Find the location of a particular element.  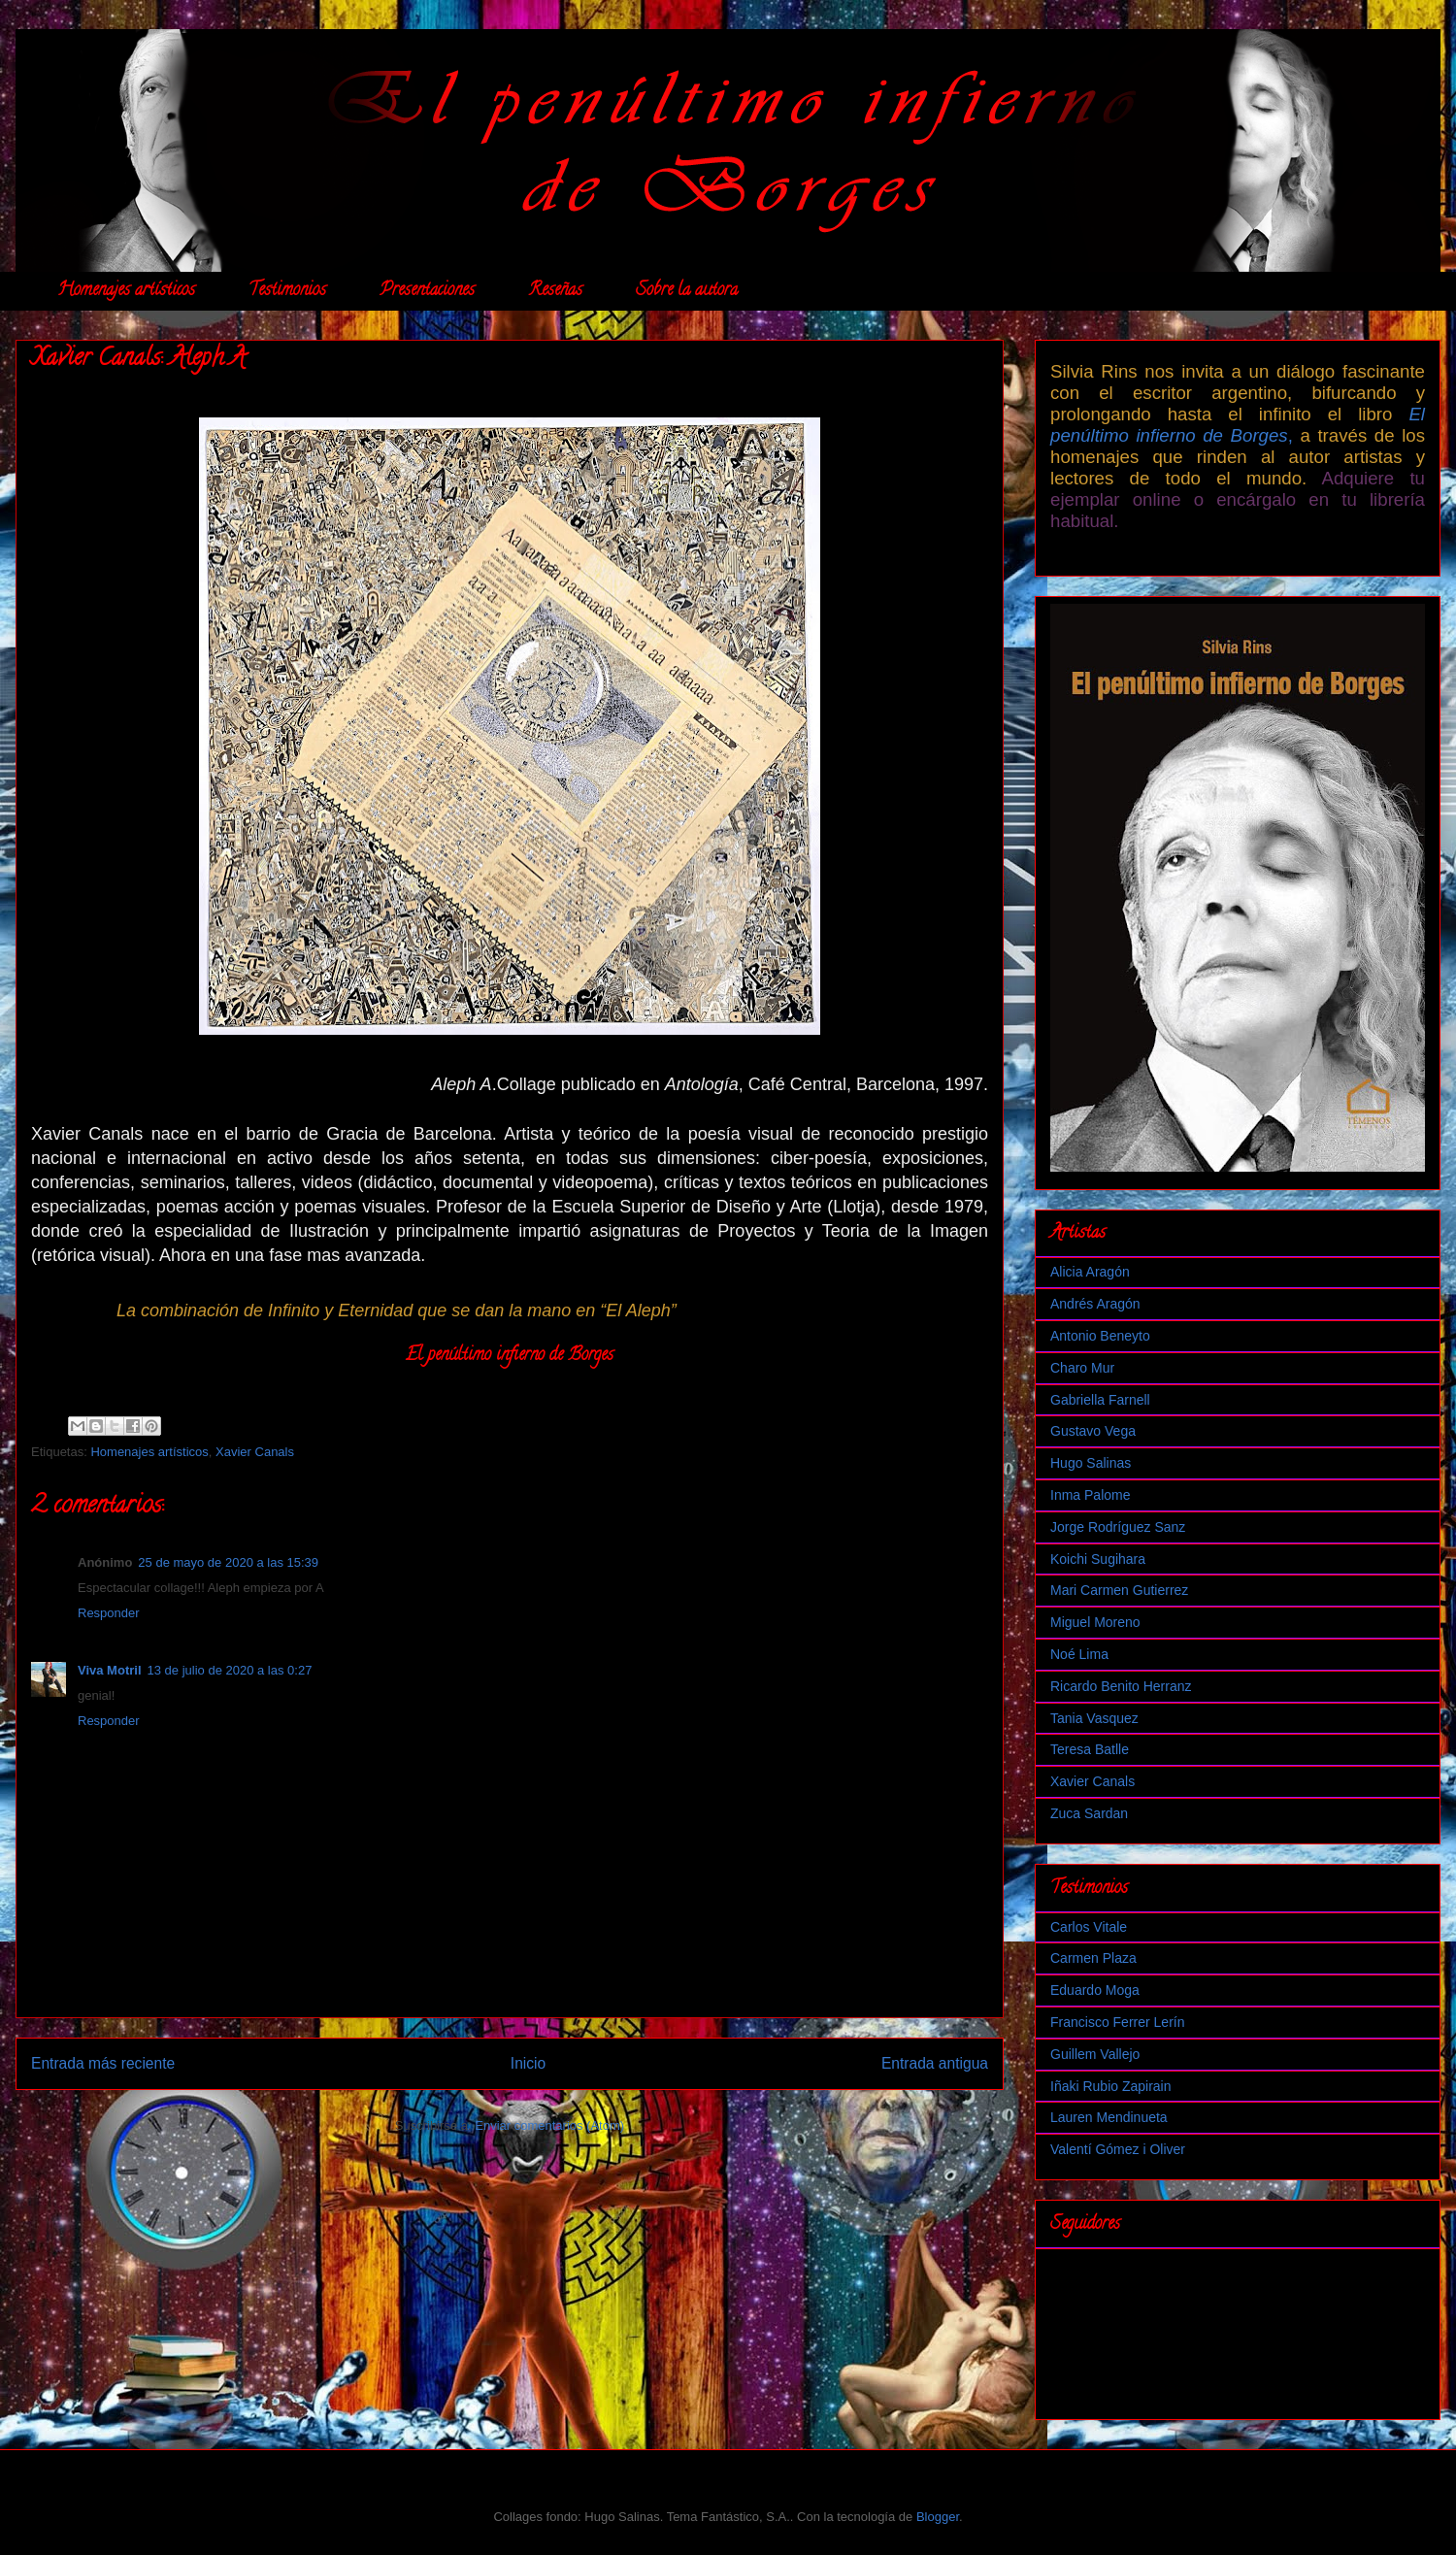

Guillem Vallejo is located at coordinates (1095, 2054).